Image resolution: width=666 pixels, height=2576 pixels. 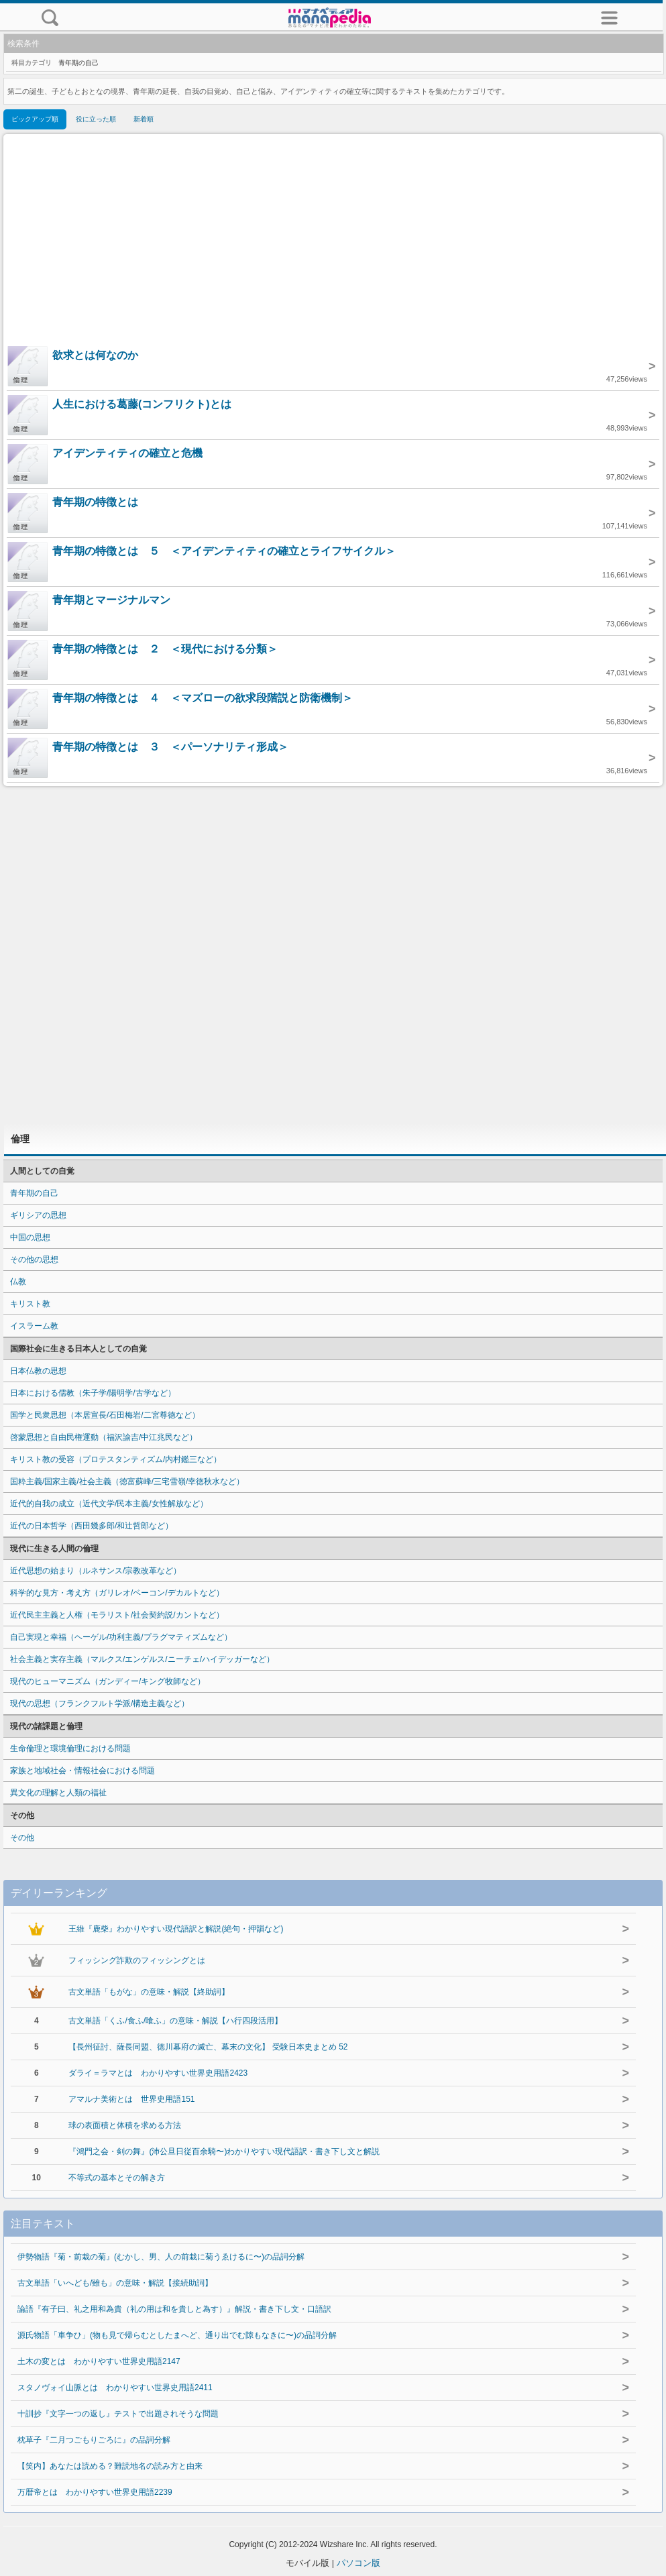 What do you see at coordinates (207, 2047) in the screenshot?
I see `【長州征討、薩長同盟、徳川幕府の滅亡、幕末の文化】 受験日本史まとめ 52` at bounding box center [207, 2047].